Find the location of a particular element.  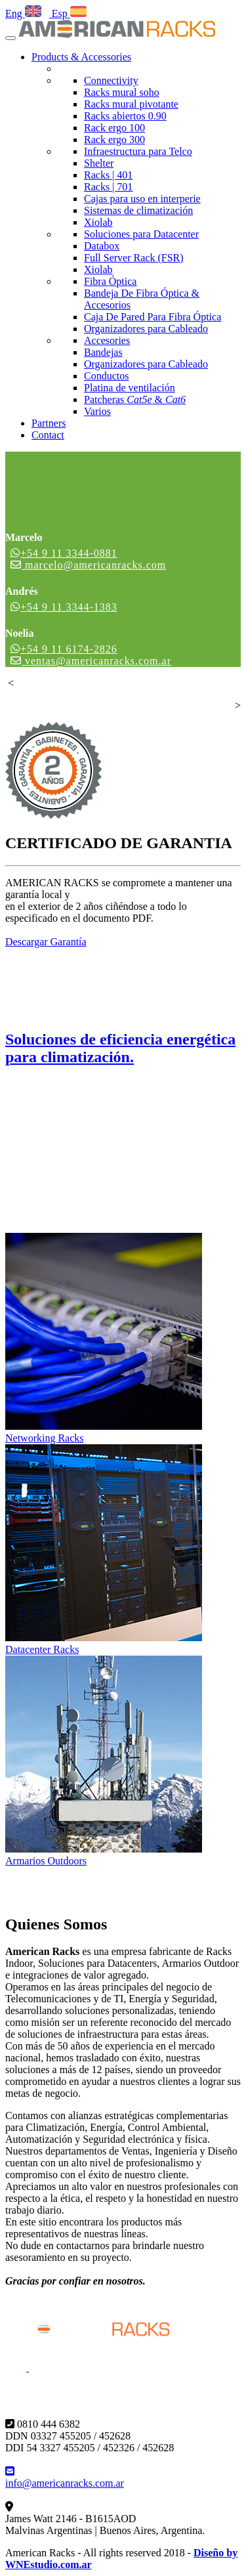

Patcheras & is located at coordinates (135, 399).